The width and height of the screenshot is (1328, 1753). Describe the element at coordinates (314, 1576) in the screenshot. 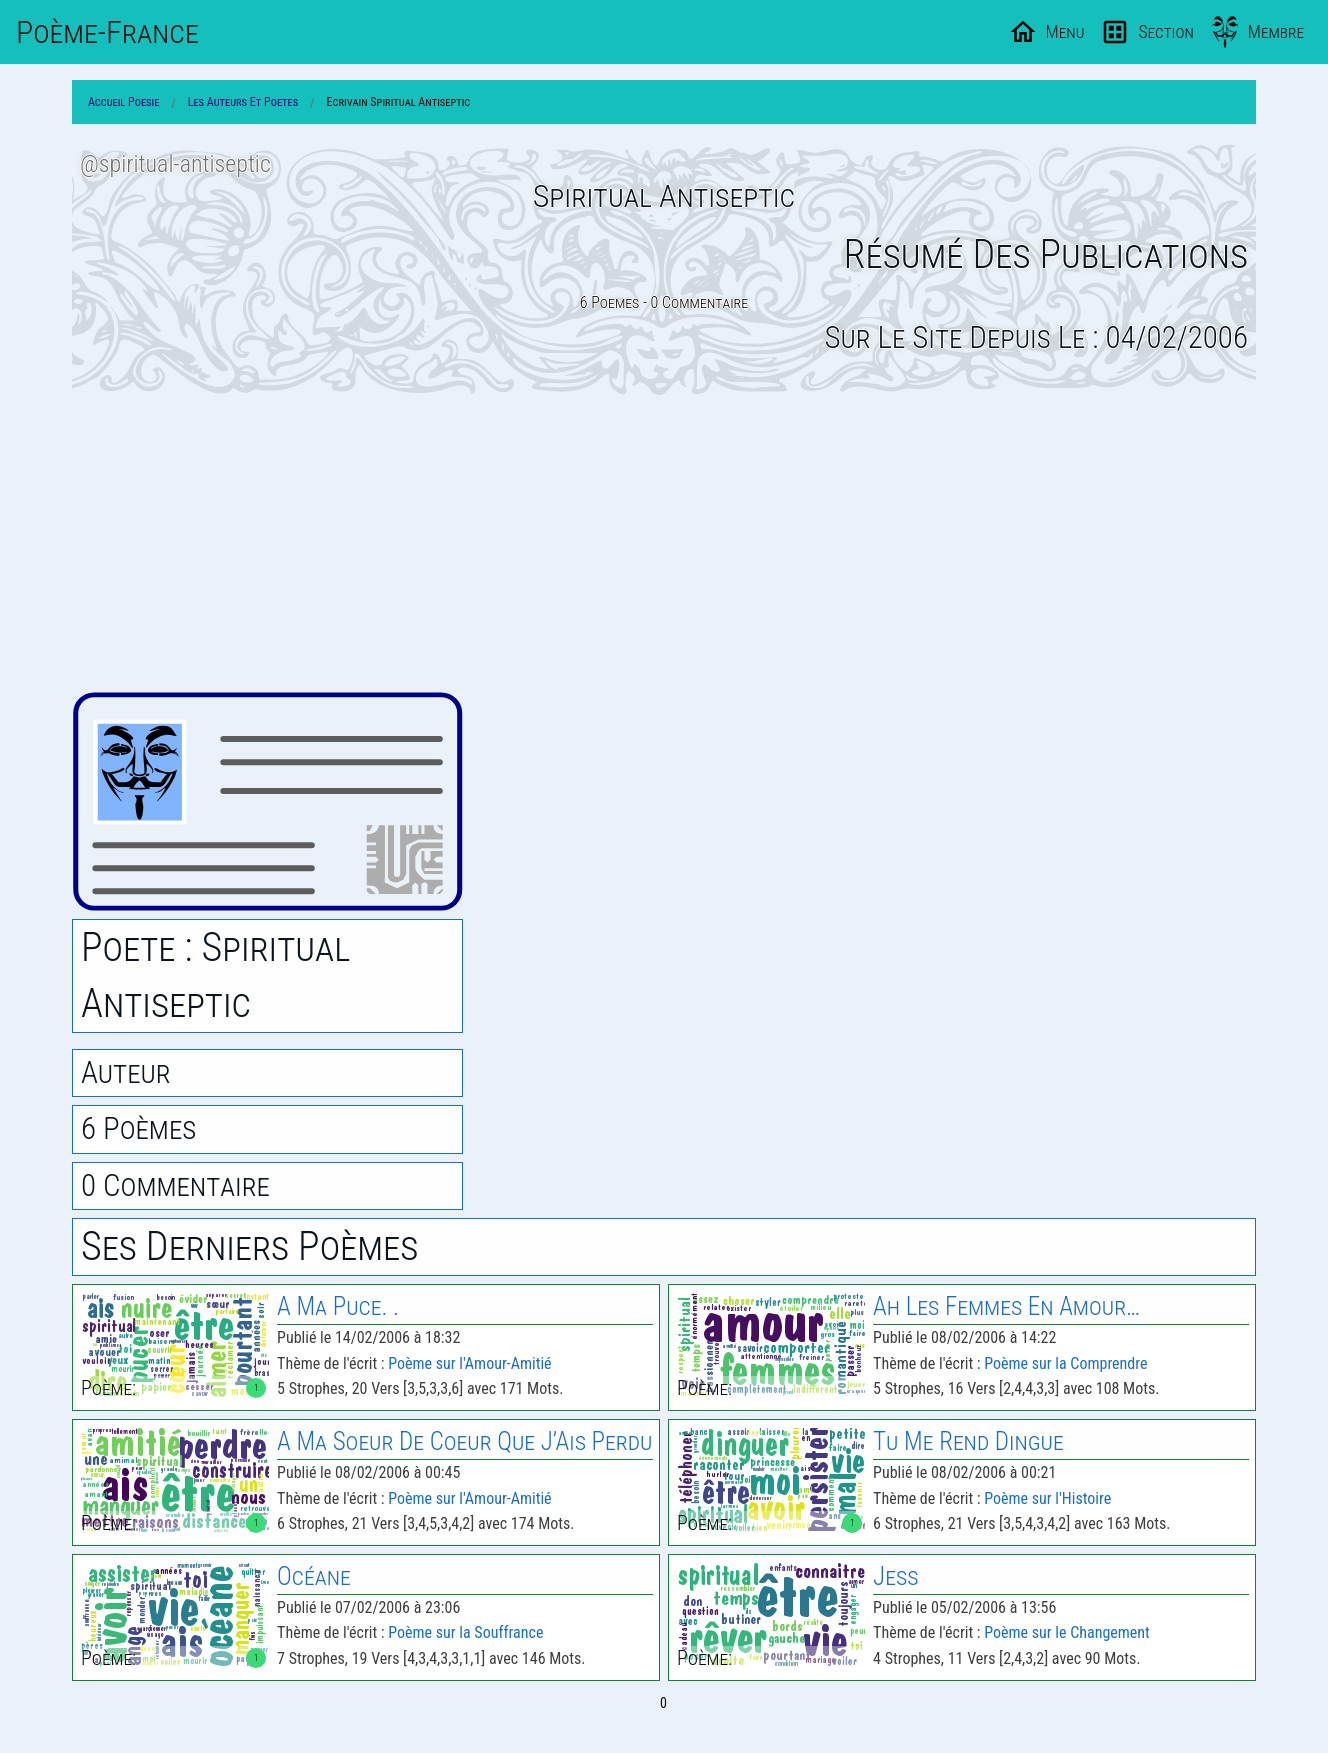

I see `Océane` at that location.